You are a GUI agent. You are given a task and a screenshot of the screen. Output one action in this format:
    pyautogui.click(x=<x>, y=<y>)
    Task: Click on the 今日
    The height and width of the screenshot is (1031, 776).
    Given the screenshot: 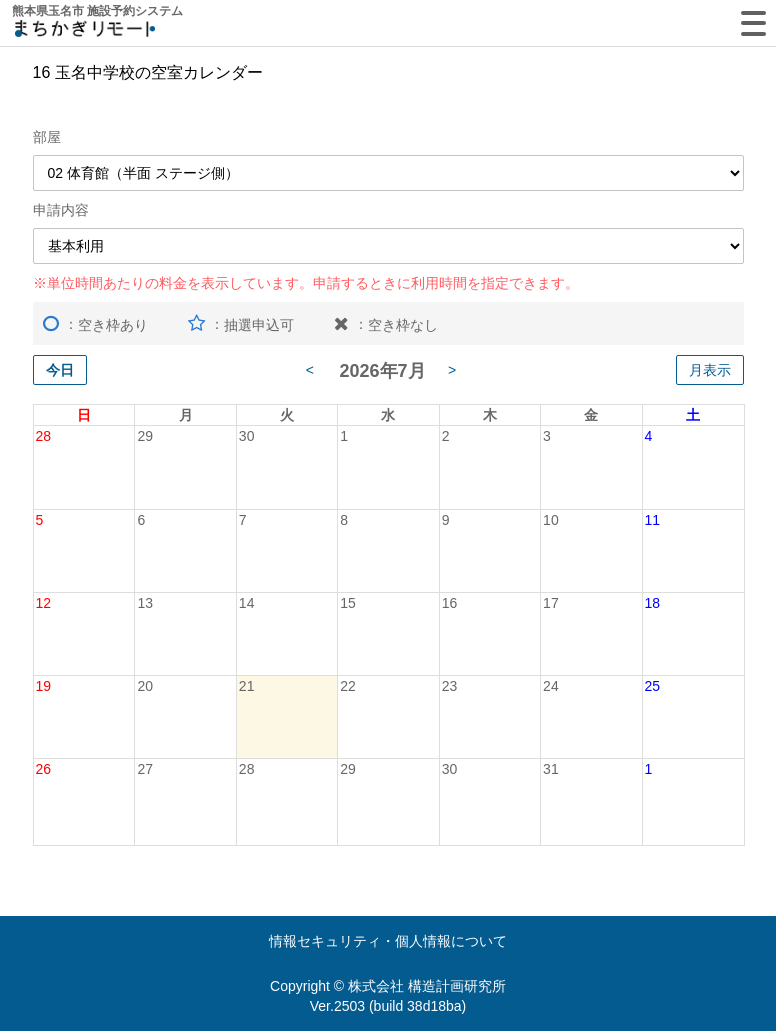 What is the action you would take?
    pyautogui.click(x=60, y=370)
    